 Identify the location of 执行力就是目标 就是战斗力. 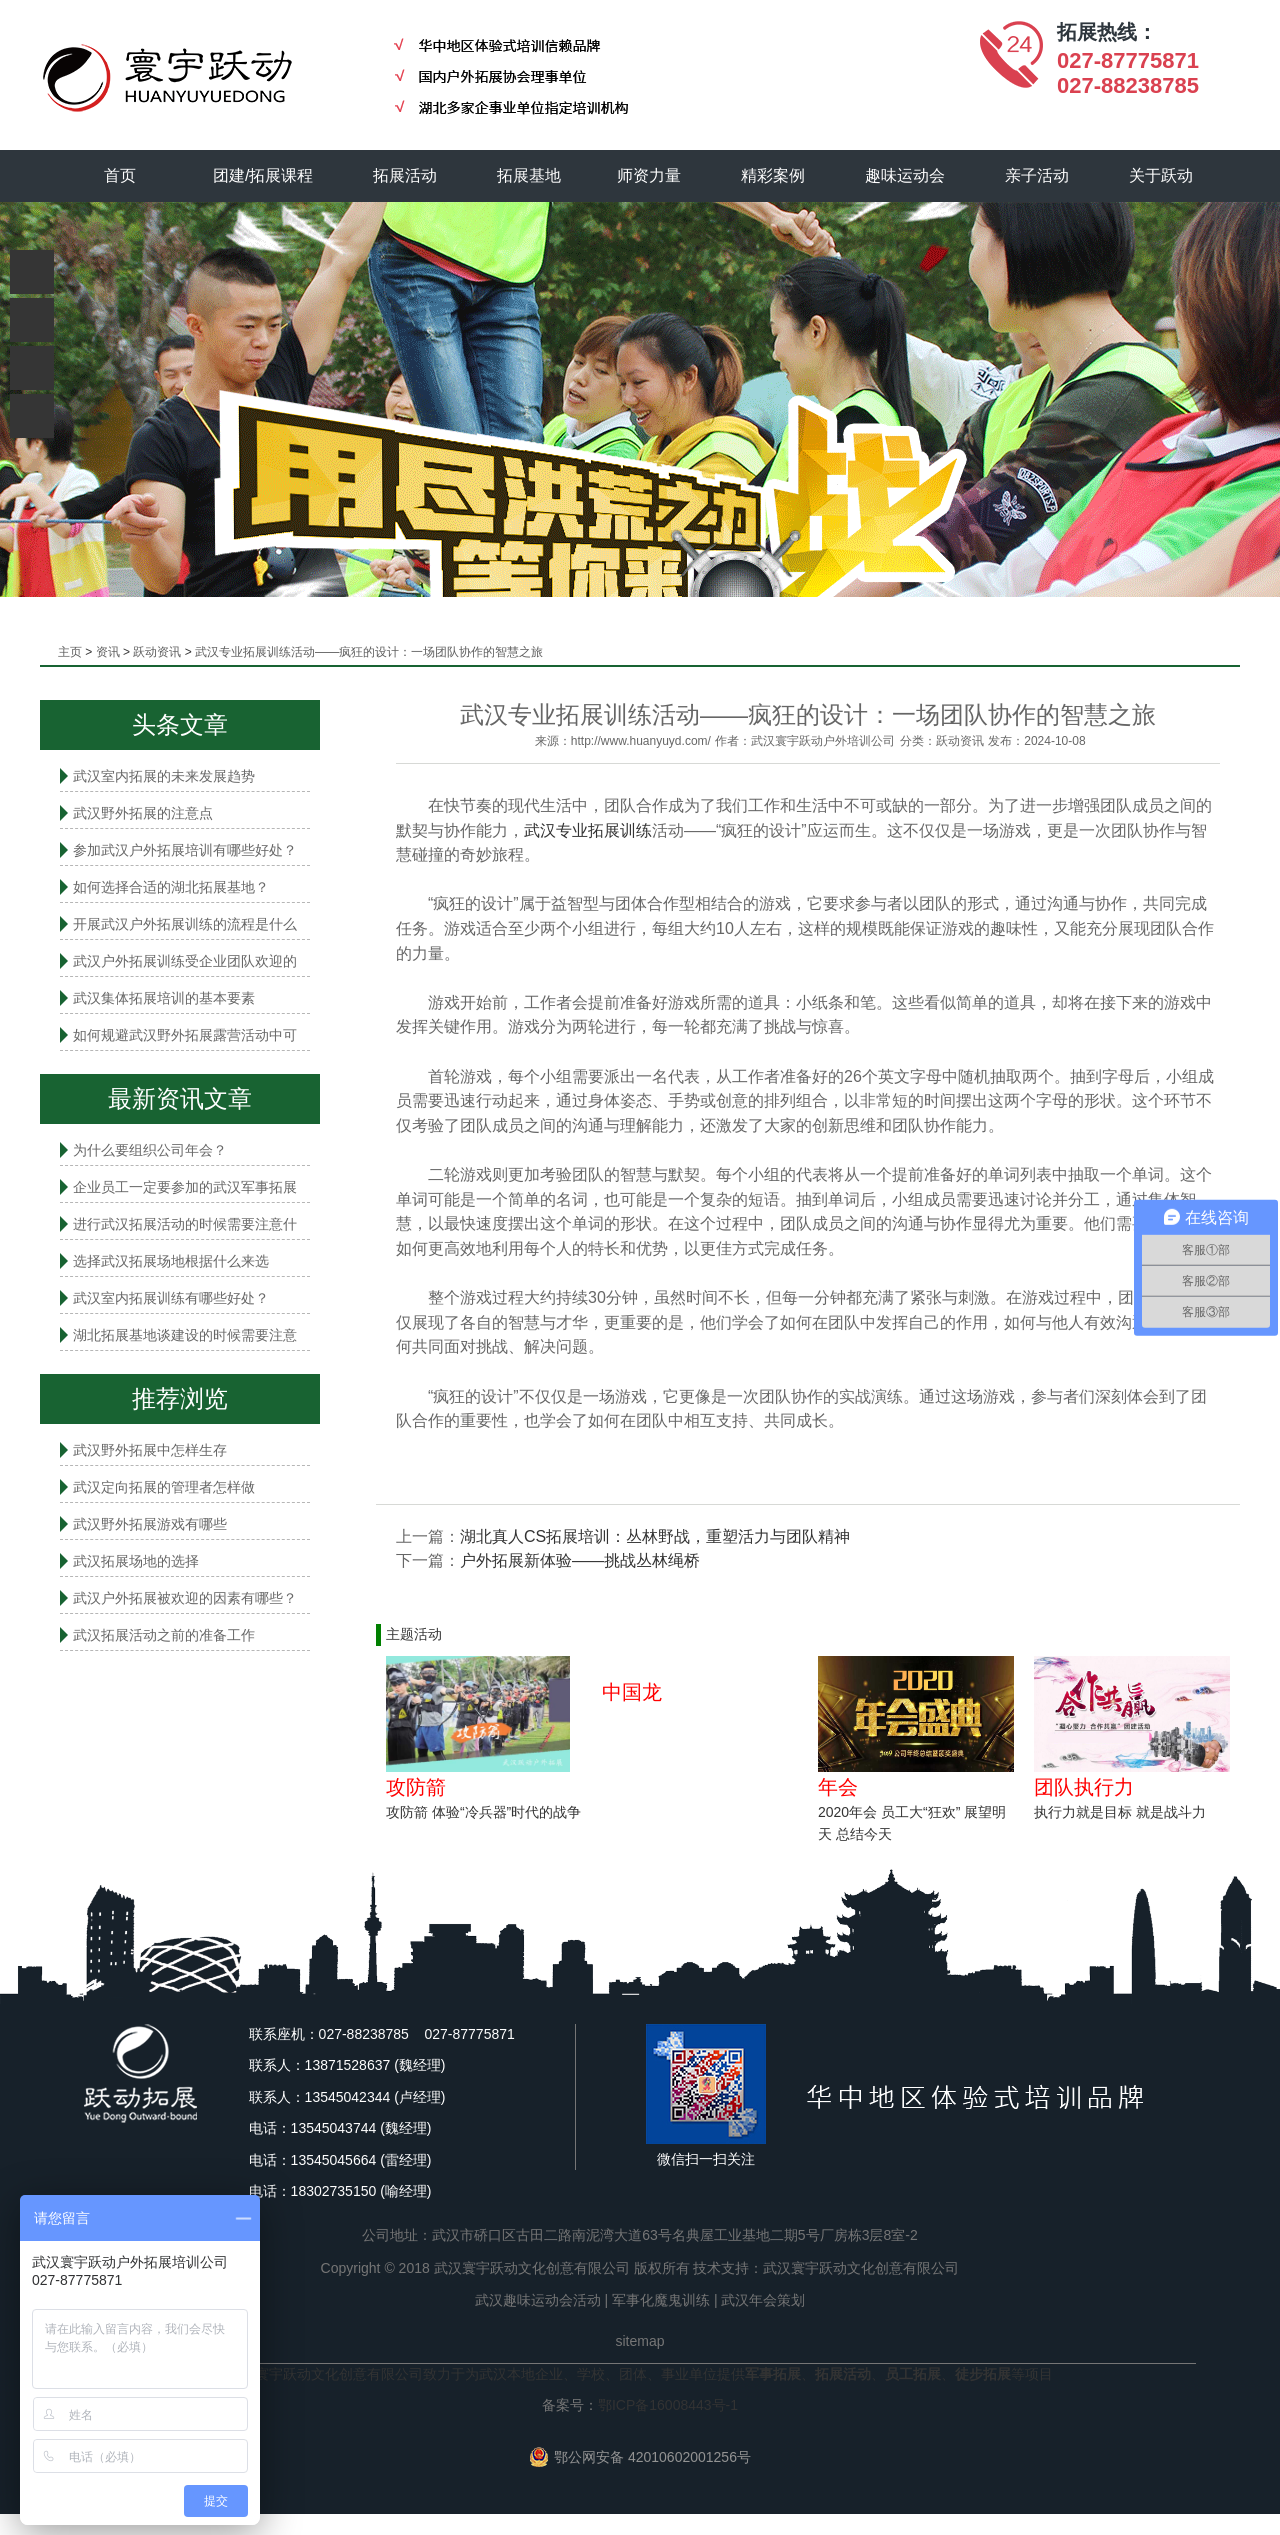
(1120, 1812).